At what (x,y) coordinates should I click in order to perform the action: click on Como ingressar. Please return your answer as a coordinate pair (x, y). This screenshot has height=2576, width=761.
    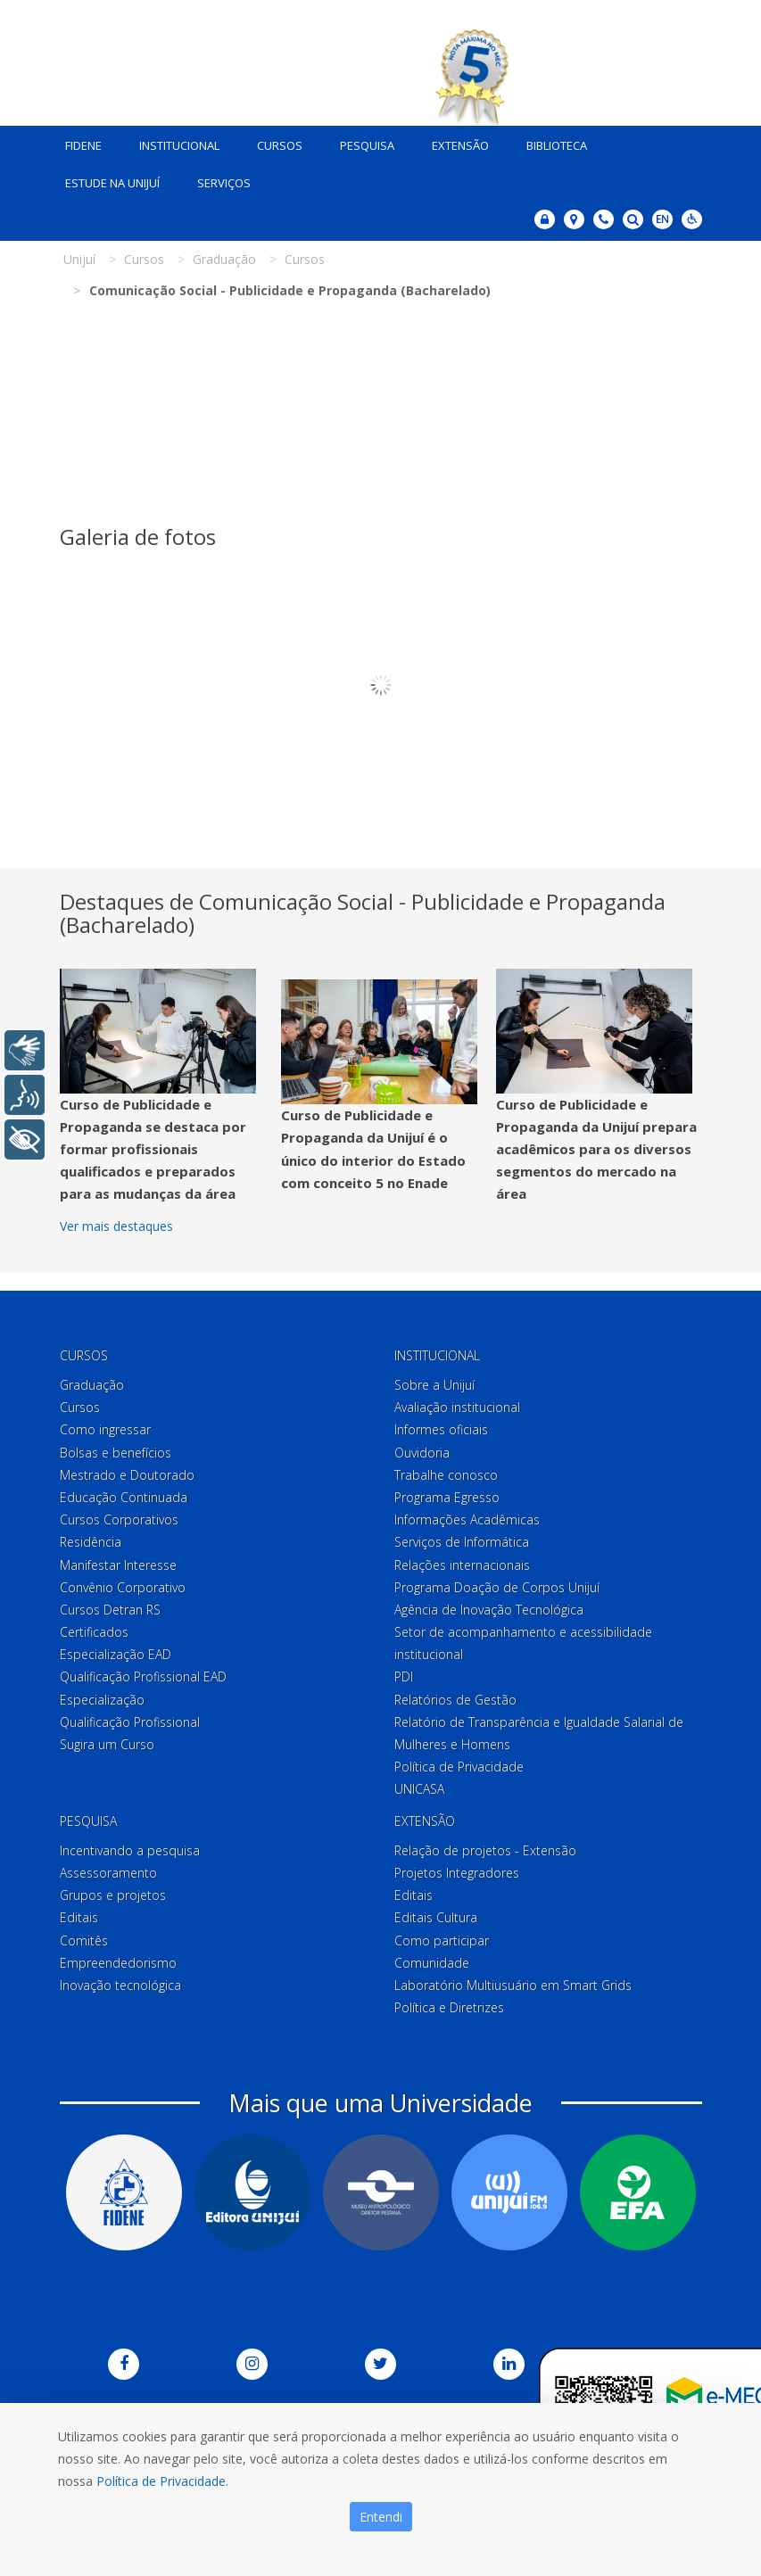
    Looking at the image, I should click on (105, 1425).